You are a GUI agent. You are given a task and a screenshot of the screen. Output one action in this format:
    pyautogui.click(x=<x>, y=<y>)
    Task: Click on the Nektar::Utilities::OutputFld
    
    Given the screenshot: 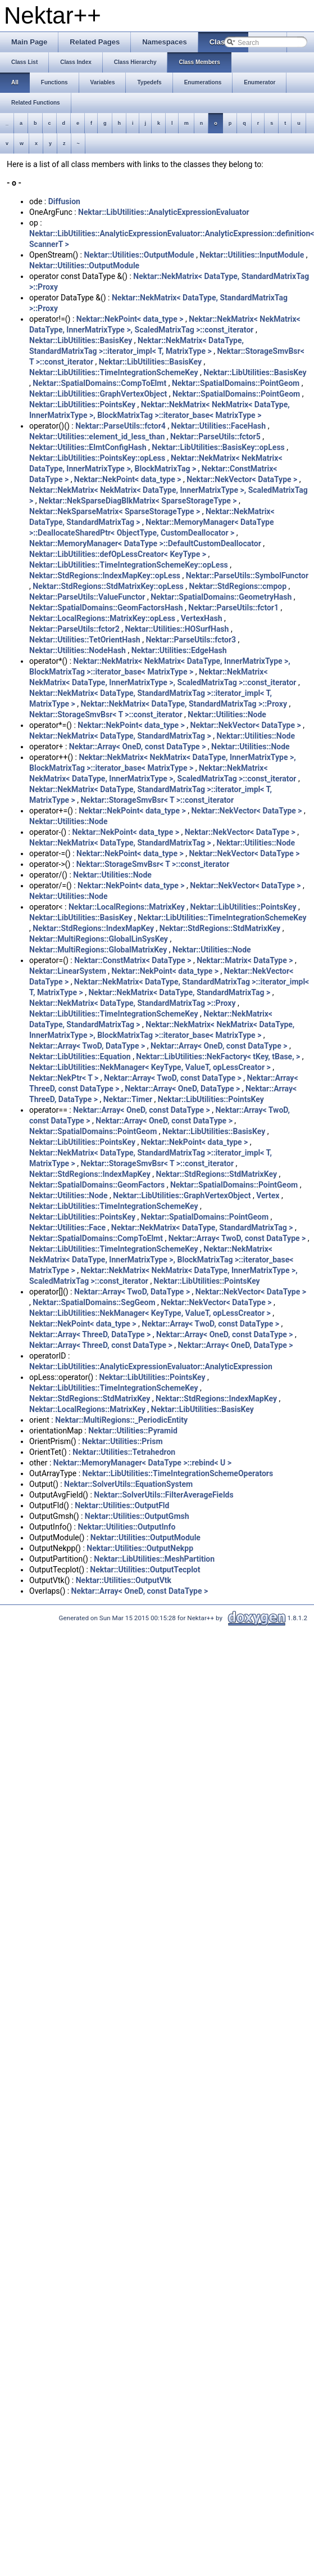 What is the action you would take?
    pyautogui.click(x=122, y=1505)
    